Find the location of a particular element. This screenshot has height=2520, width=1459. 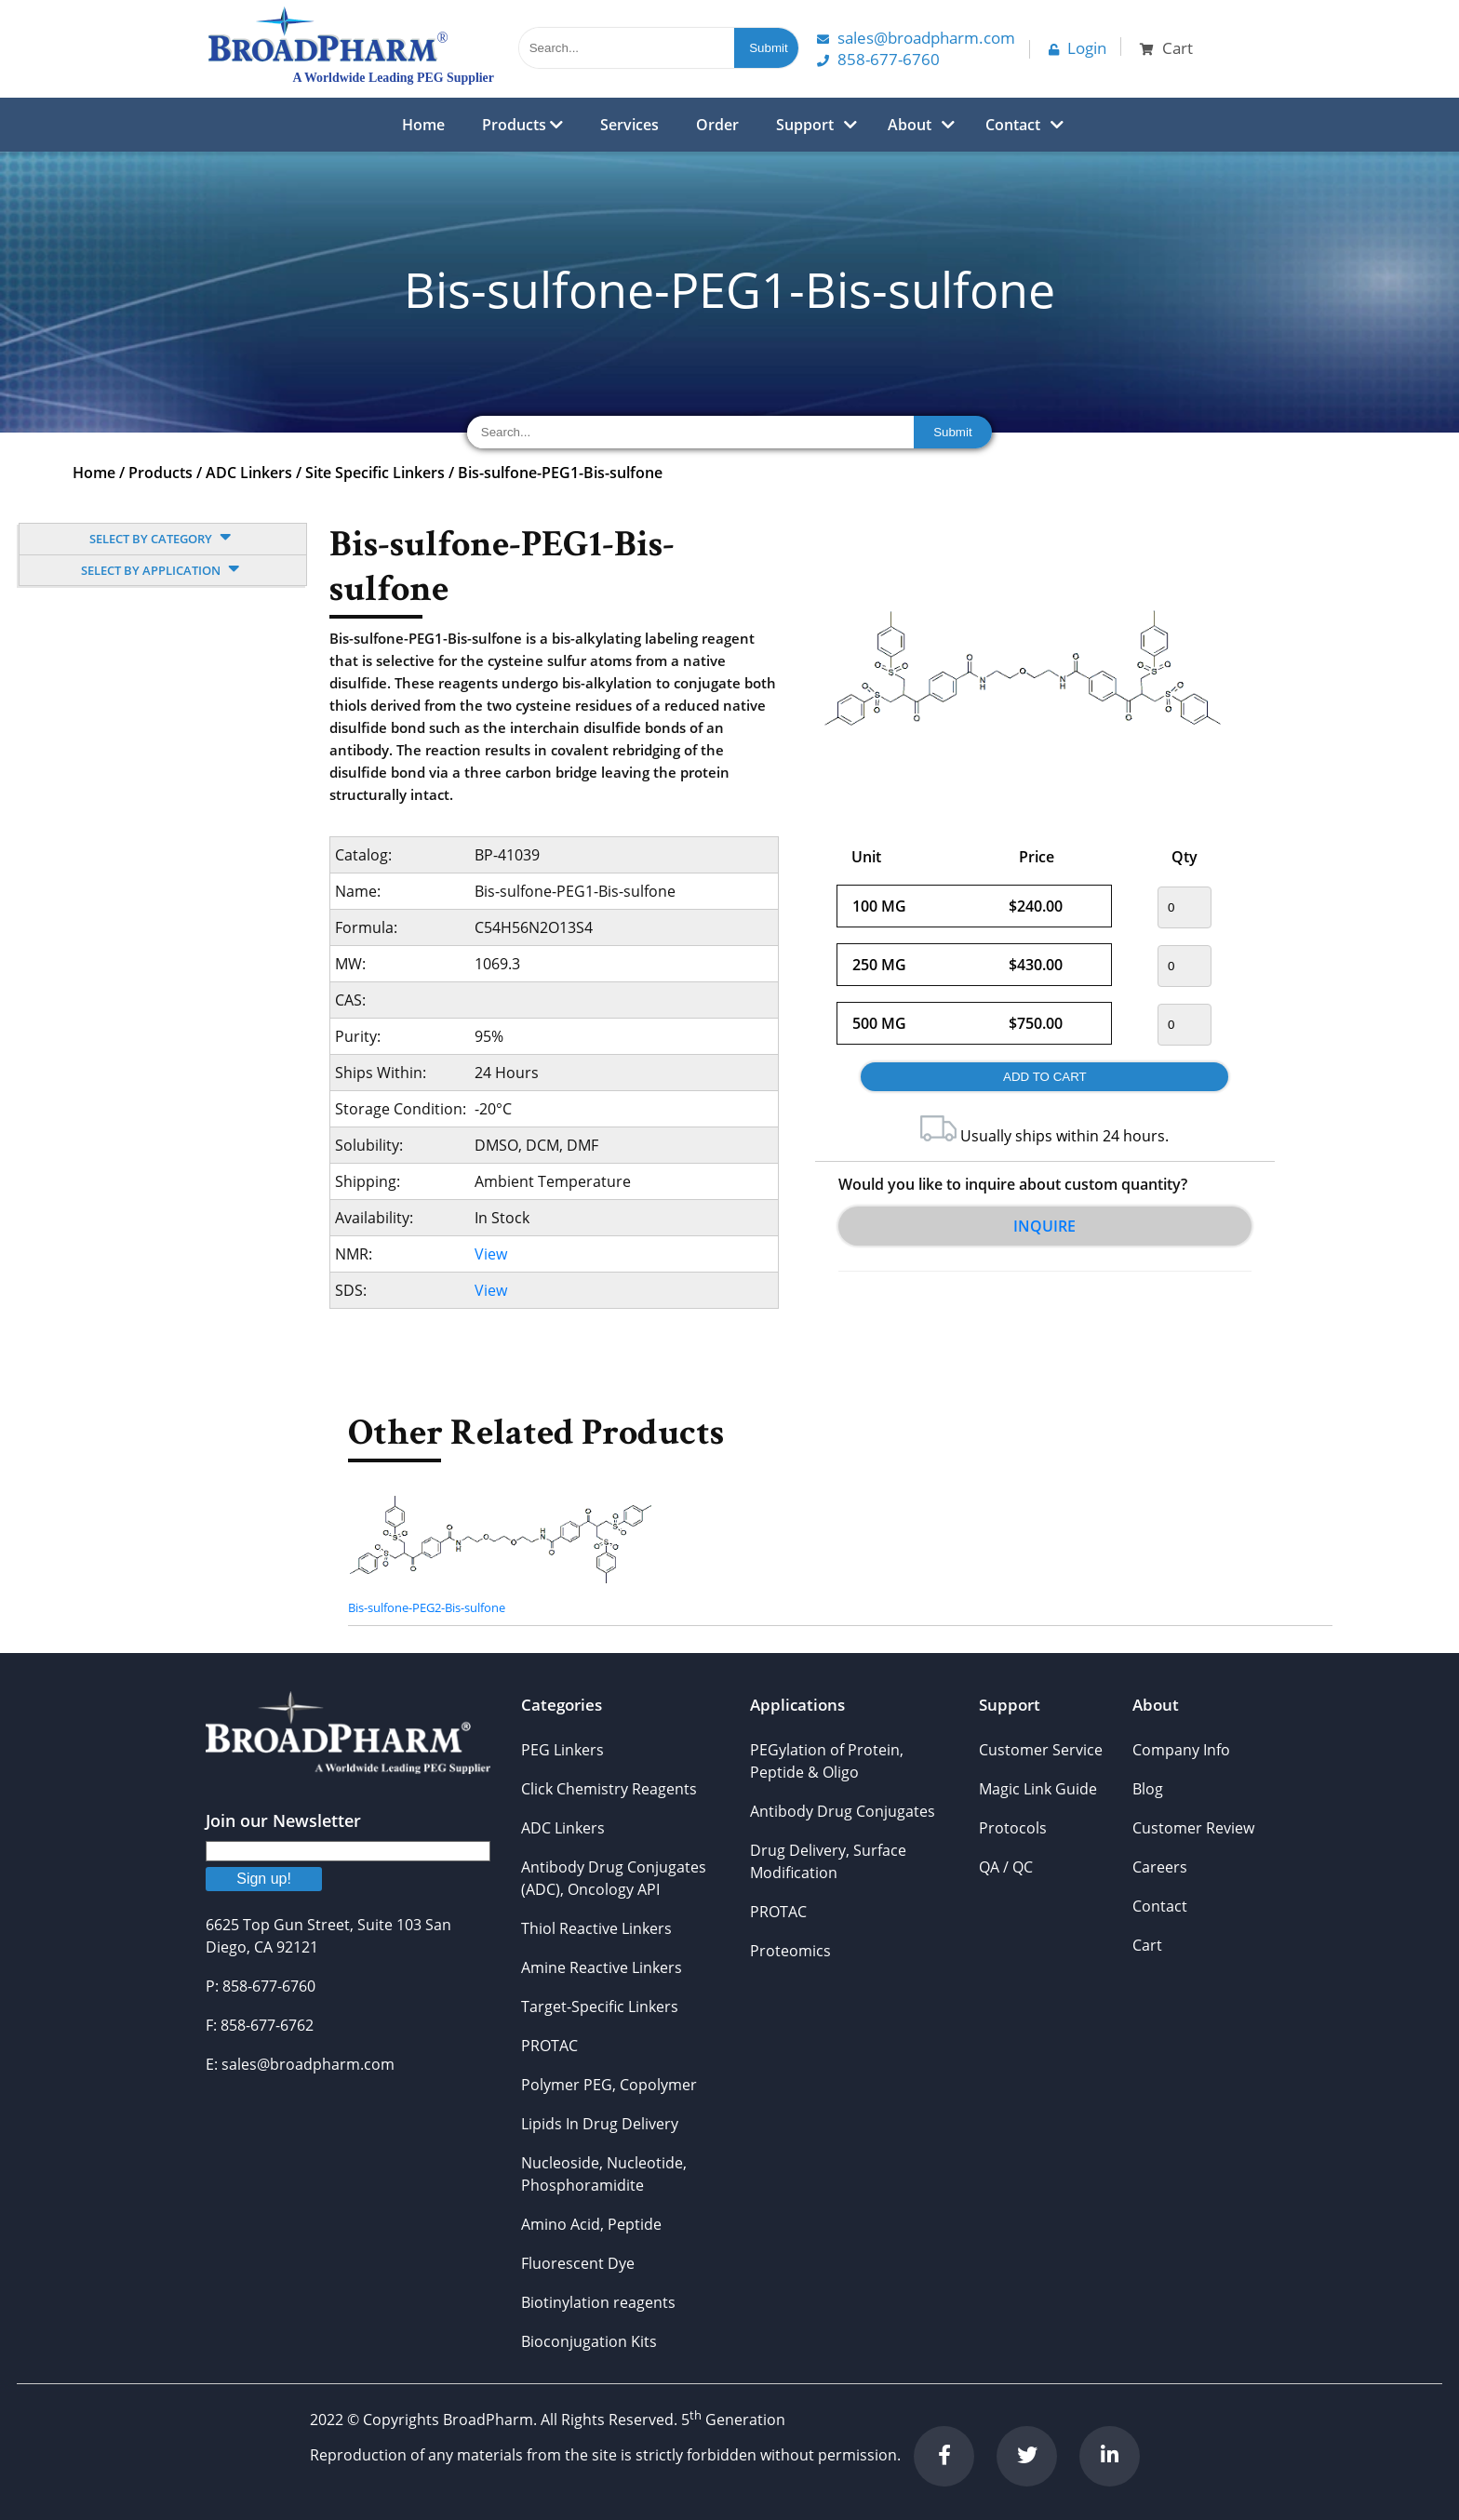

Protocols is located at coordinates (1013, 1828).